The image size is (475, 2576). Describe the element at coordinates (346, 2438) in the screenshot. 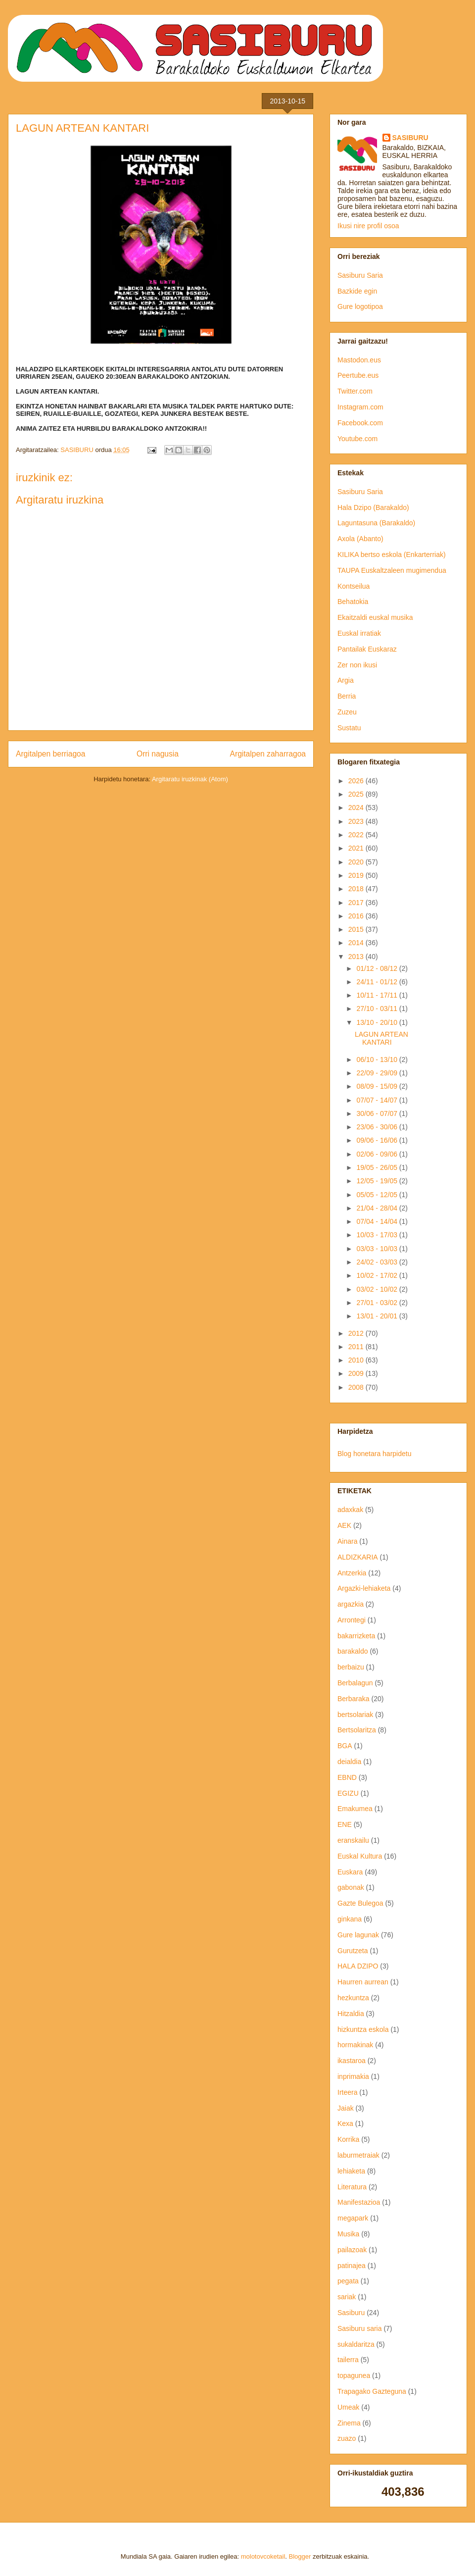

I see `zuazo` at that location.